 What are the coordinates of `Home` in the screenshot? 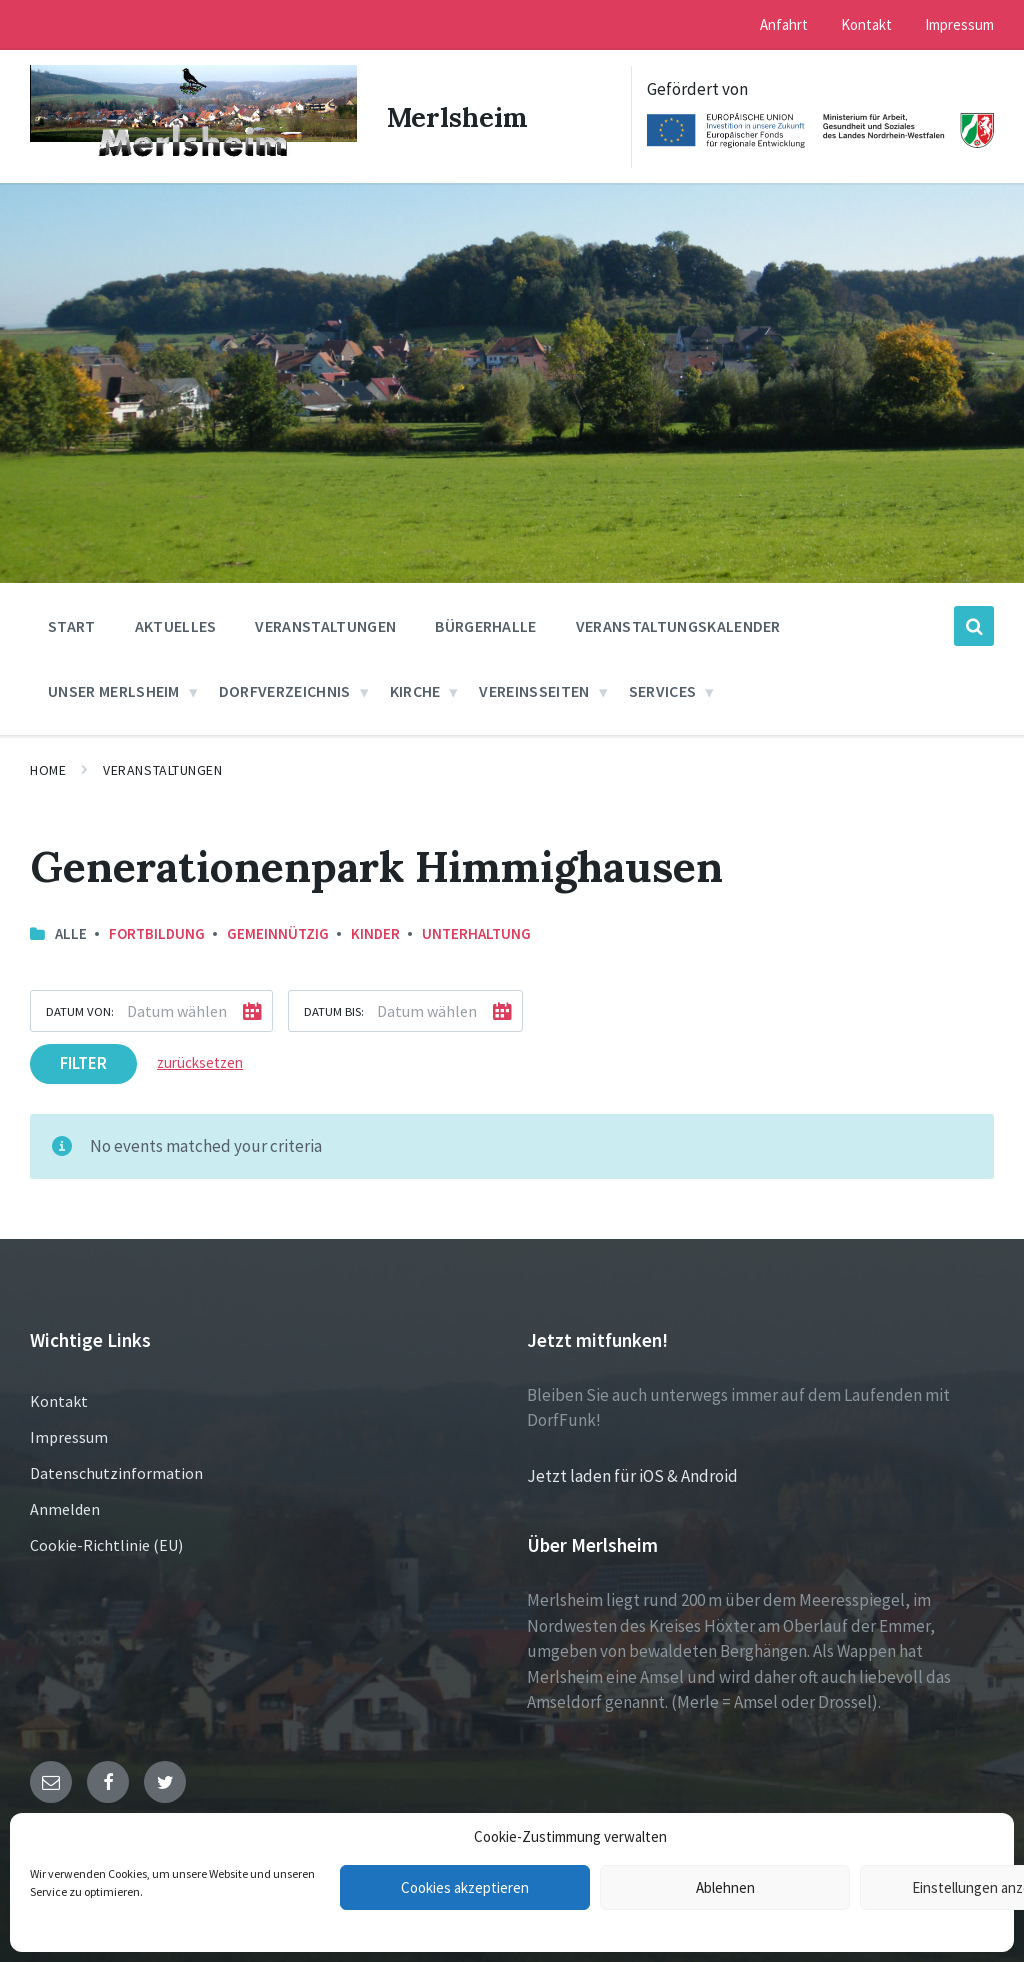 It's located at (48, 769).